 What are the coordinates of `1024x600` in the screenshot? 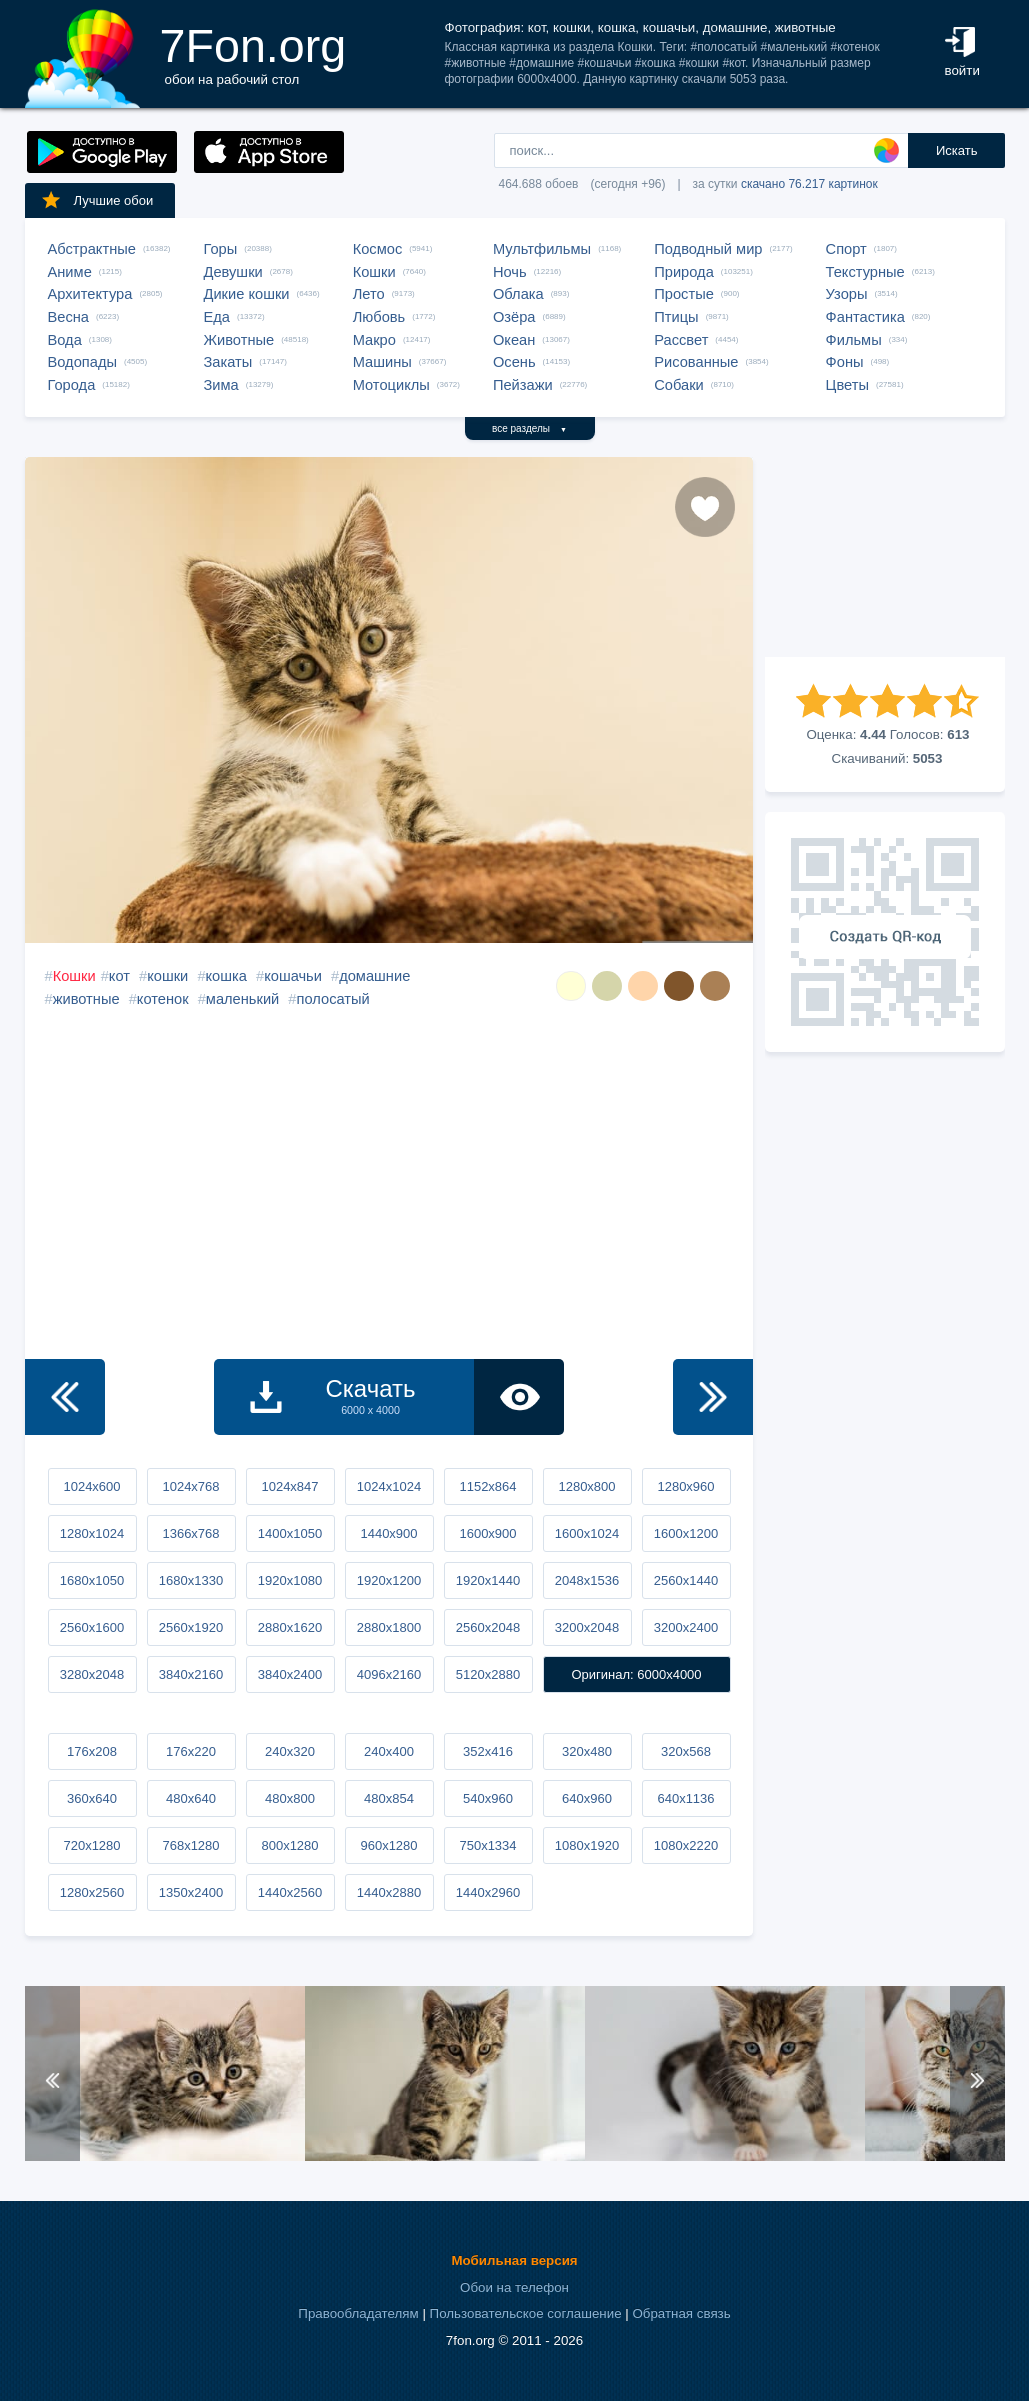 It's located at (91, 1486).